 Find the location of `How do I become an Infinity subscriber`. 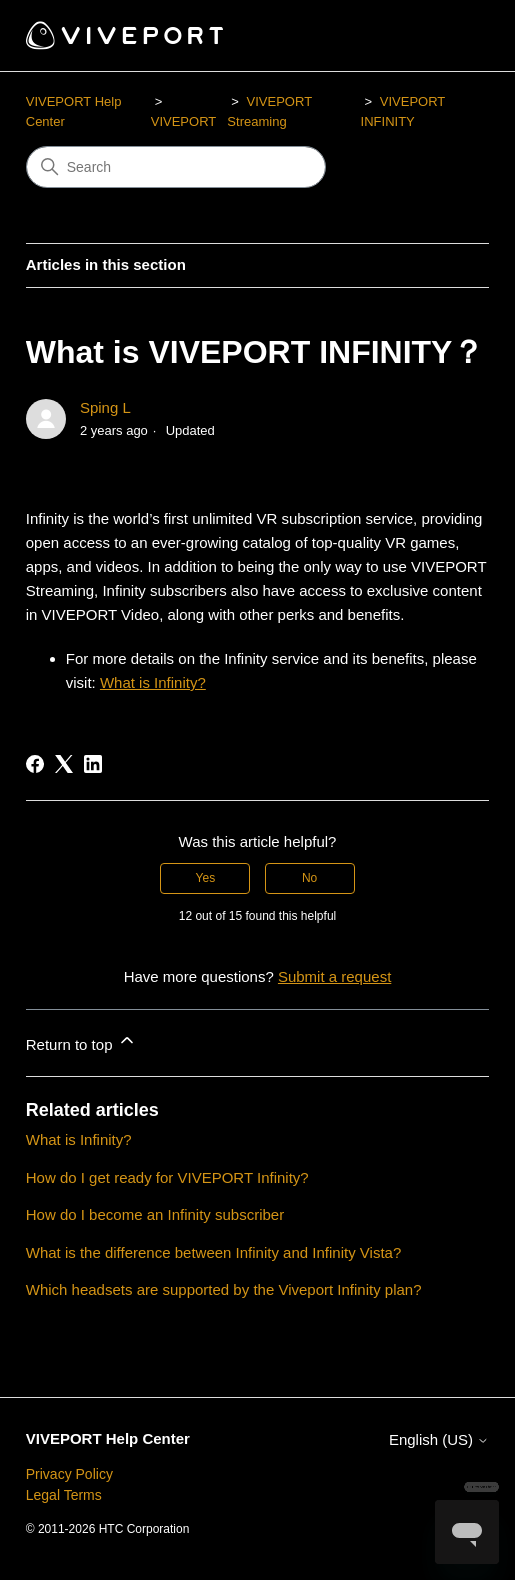

How do I become an Infinity subscriber is located at coordinates (155, 1214).